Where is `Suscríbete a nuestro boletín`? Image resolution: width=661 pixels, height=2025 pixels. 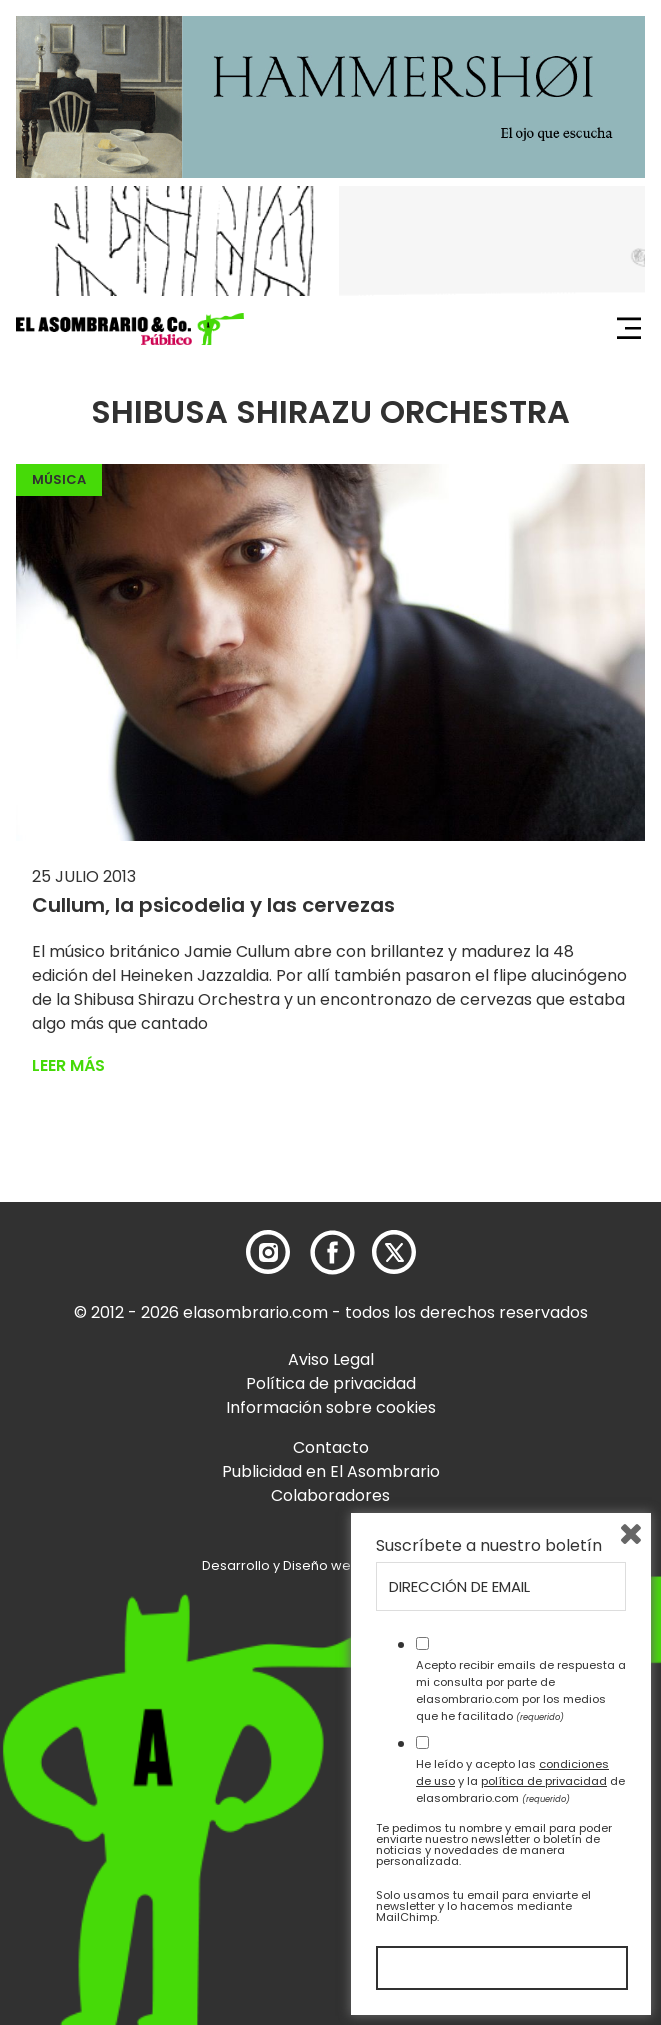 Suscríbete a nuestro boletín is located at coordinates (489, 1546).